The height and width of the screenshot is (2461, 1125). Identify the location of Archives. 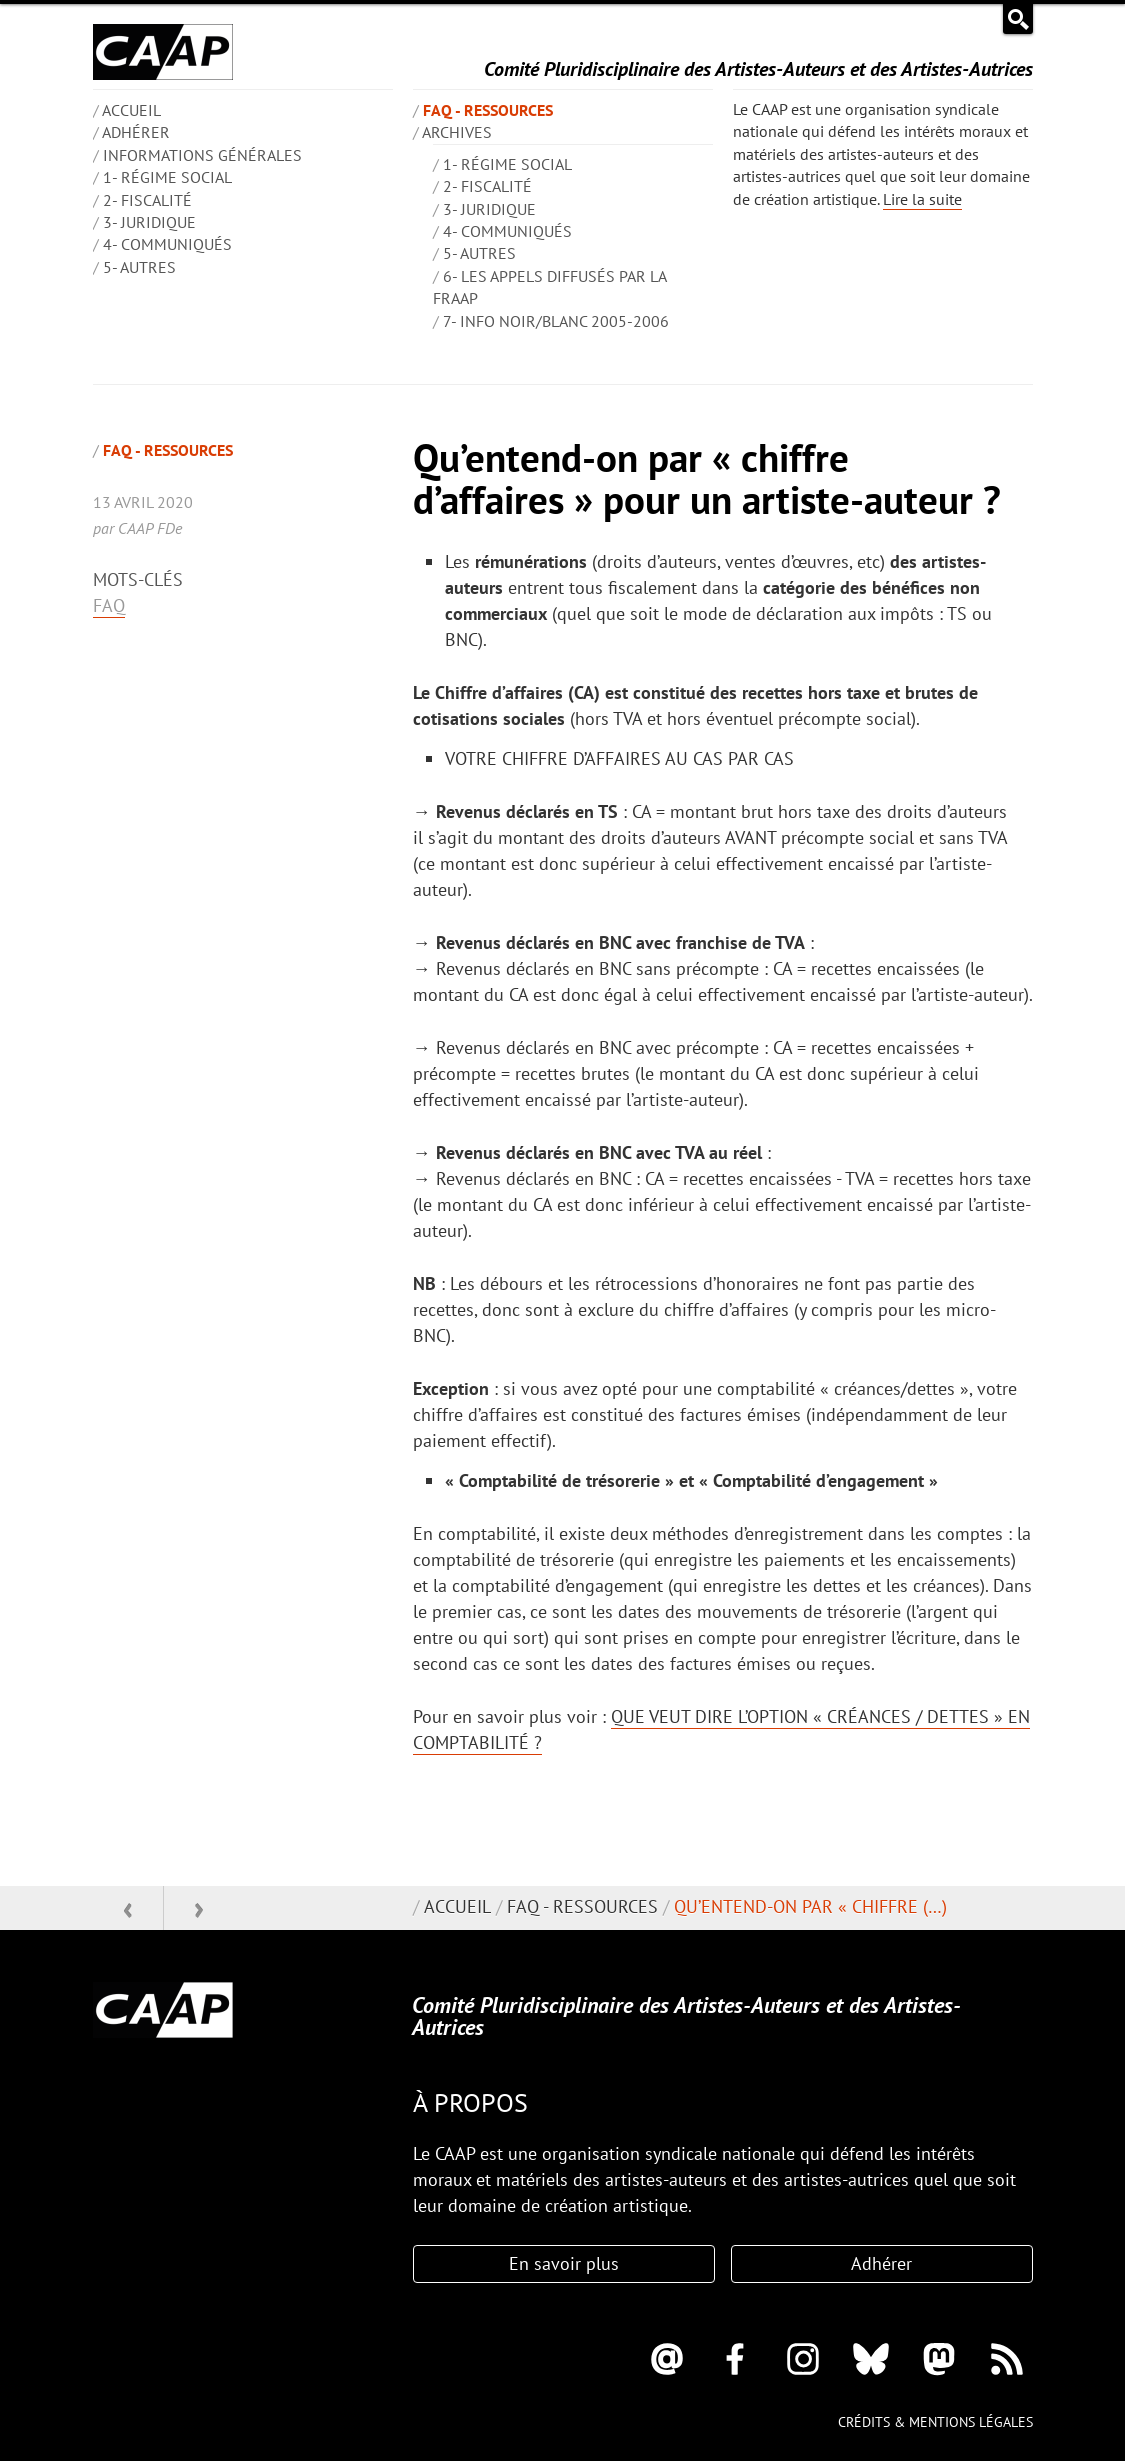
(457, 132).